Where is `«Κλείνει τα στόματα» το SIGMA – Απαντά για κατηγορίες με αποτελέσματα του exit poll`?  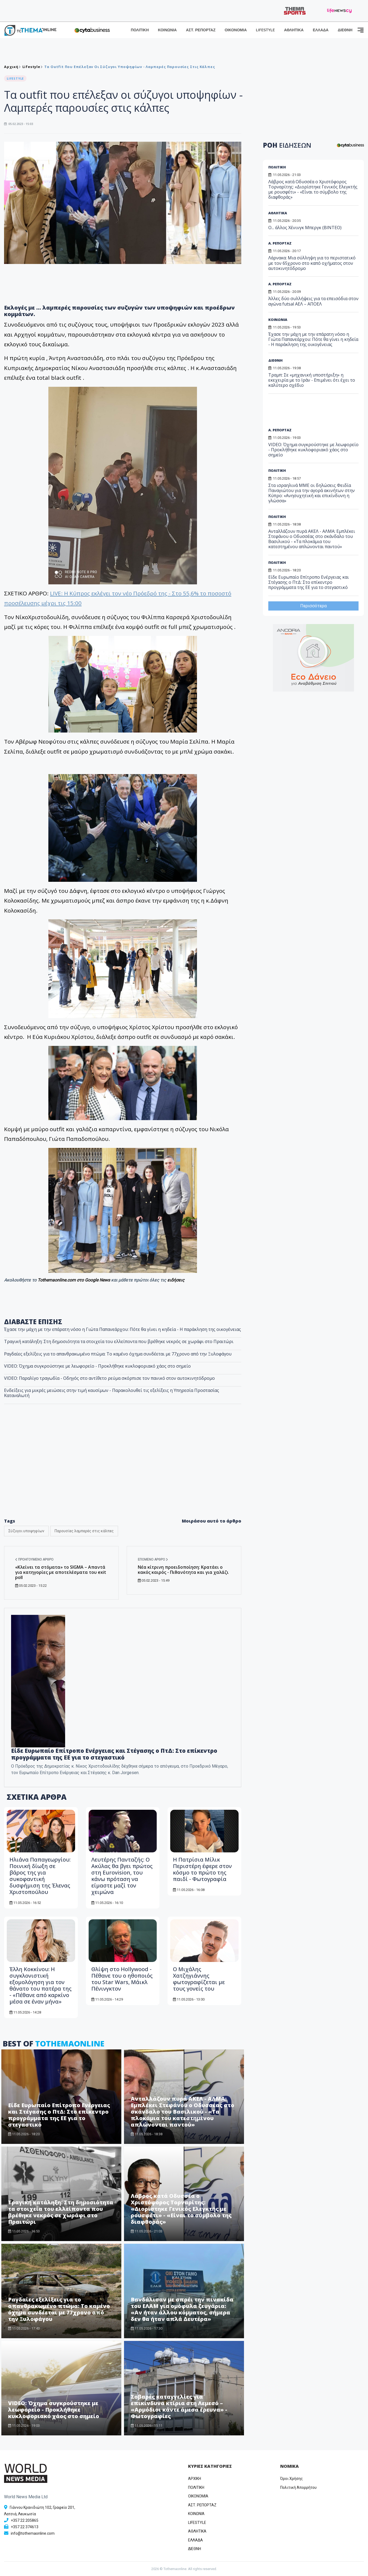
«Κλείνει τα στόματα» το SIGMA – Απαντά για κατηγορίες με αποτελέσματα του exit poll is located at coordinates (60, 1572).